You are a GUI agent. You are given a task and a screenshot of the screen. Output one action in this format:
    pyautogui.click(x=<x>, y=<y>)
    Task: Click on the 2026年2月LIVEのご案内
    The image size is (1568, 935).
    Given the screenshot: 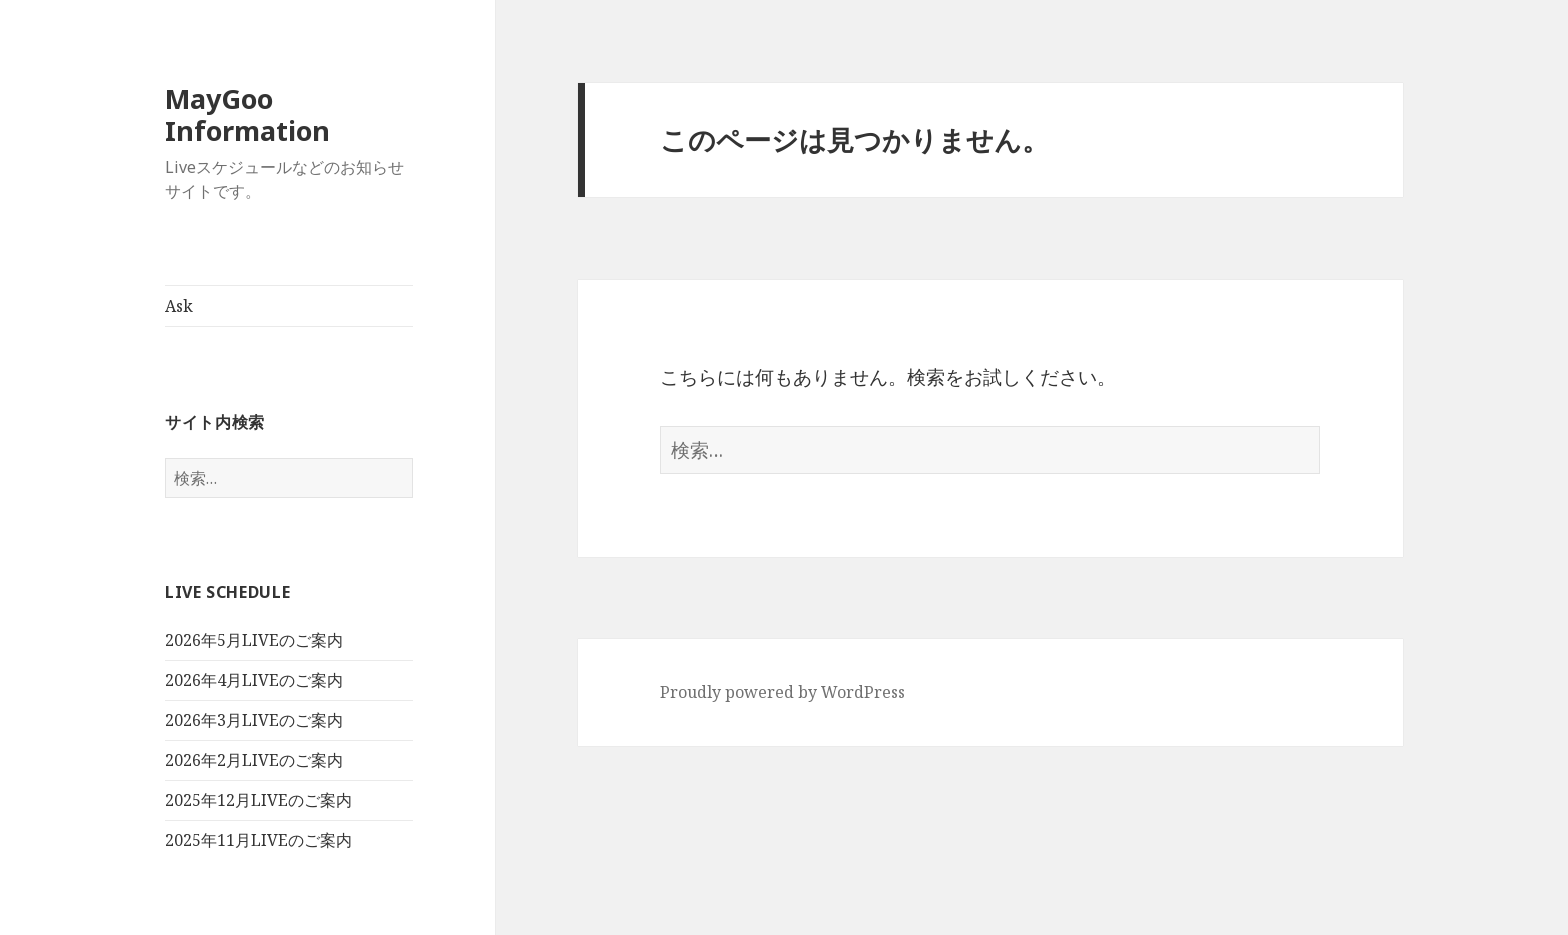 What is the action you would take?
    pyautogui.click(x=254, y=760)
    